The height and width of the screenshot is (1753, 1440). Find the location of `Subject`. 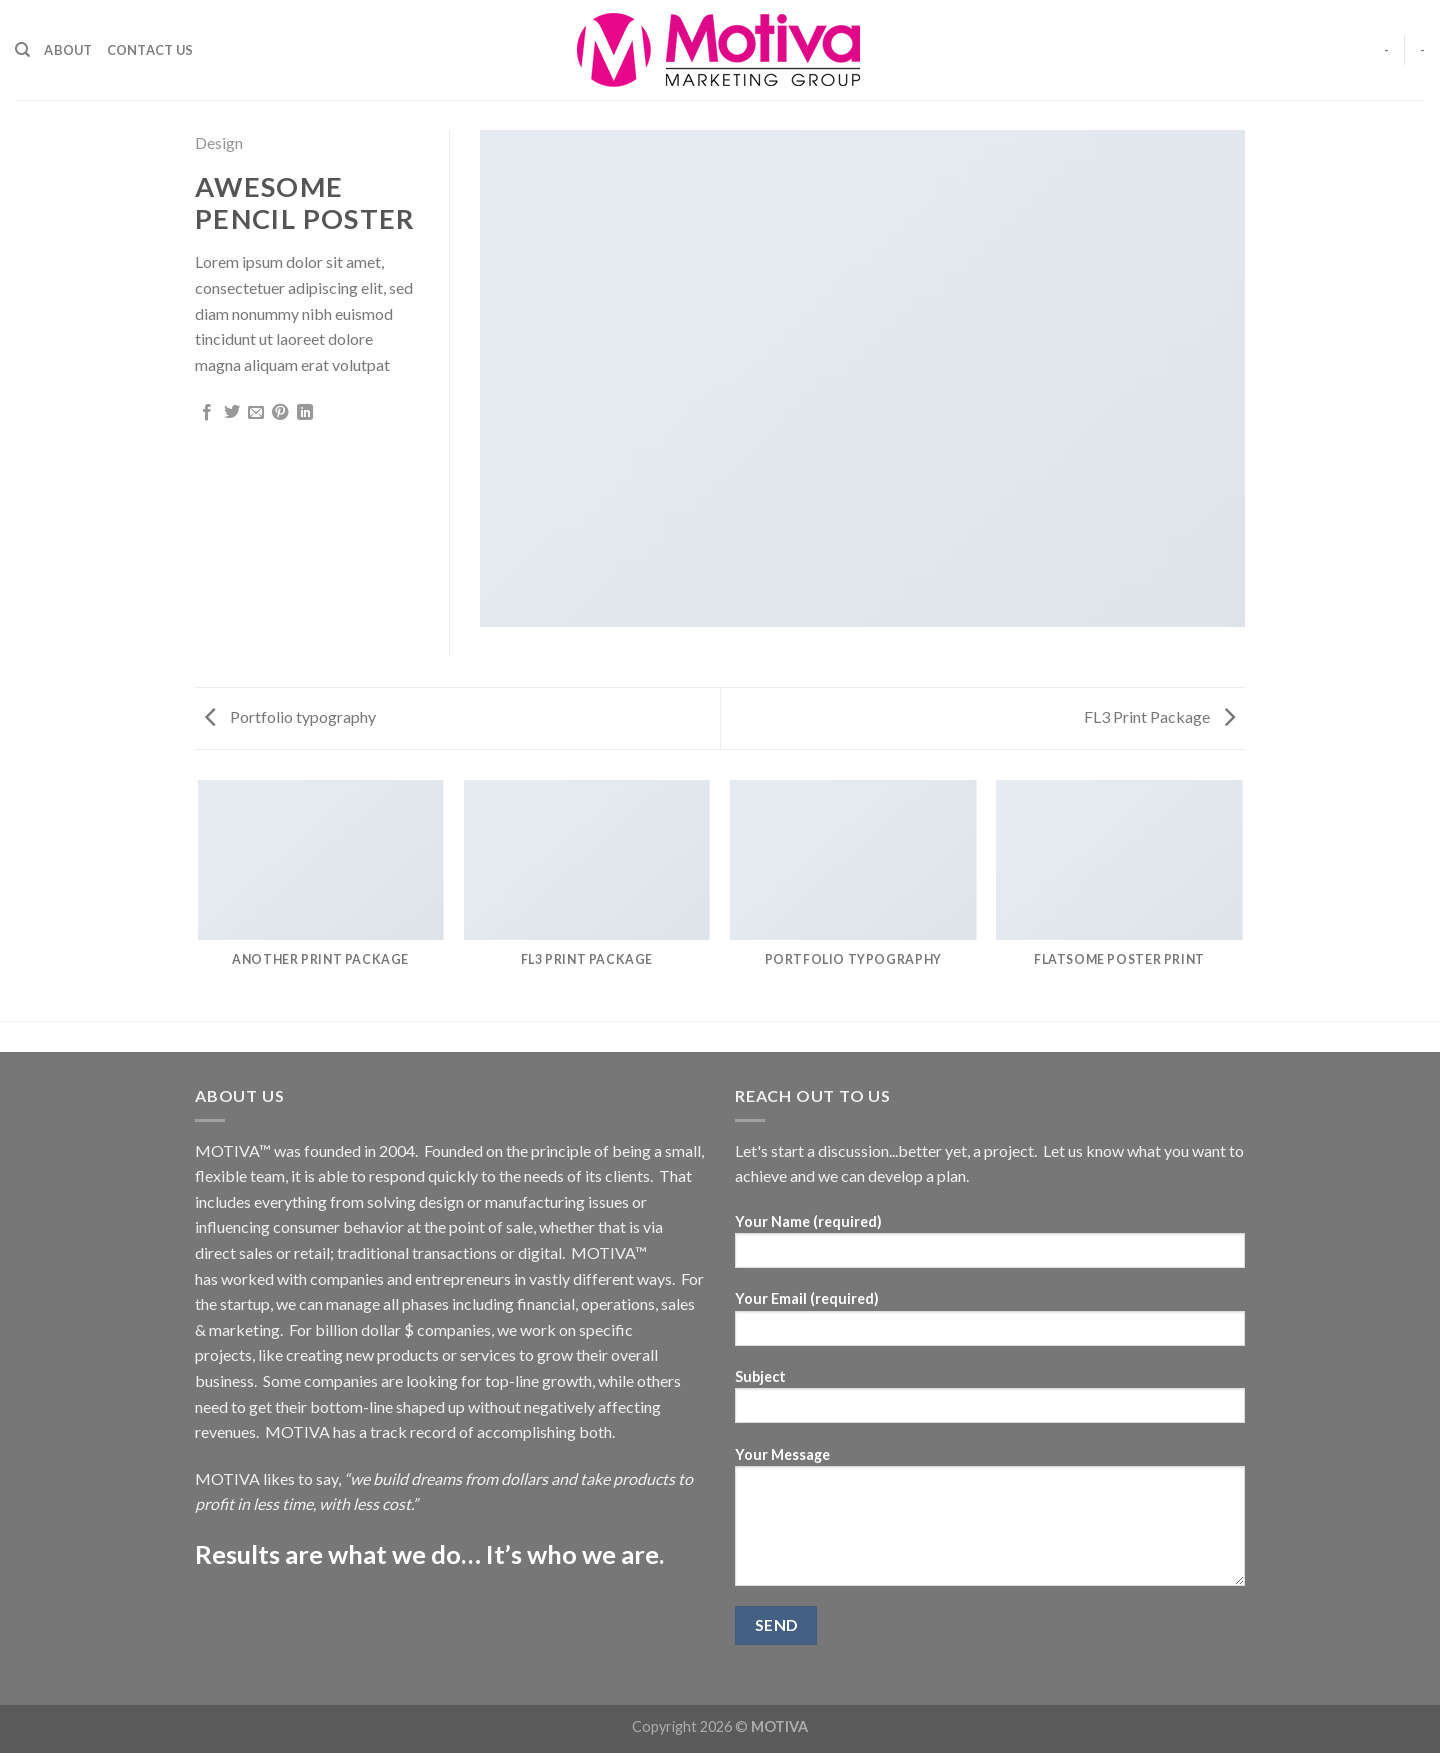

Subject is located at coordinates (990, 1402).